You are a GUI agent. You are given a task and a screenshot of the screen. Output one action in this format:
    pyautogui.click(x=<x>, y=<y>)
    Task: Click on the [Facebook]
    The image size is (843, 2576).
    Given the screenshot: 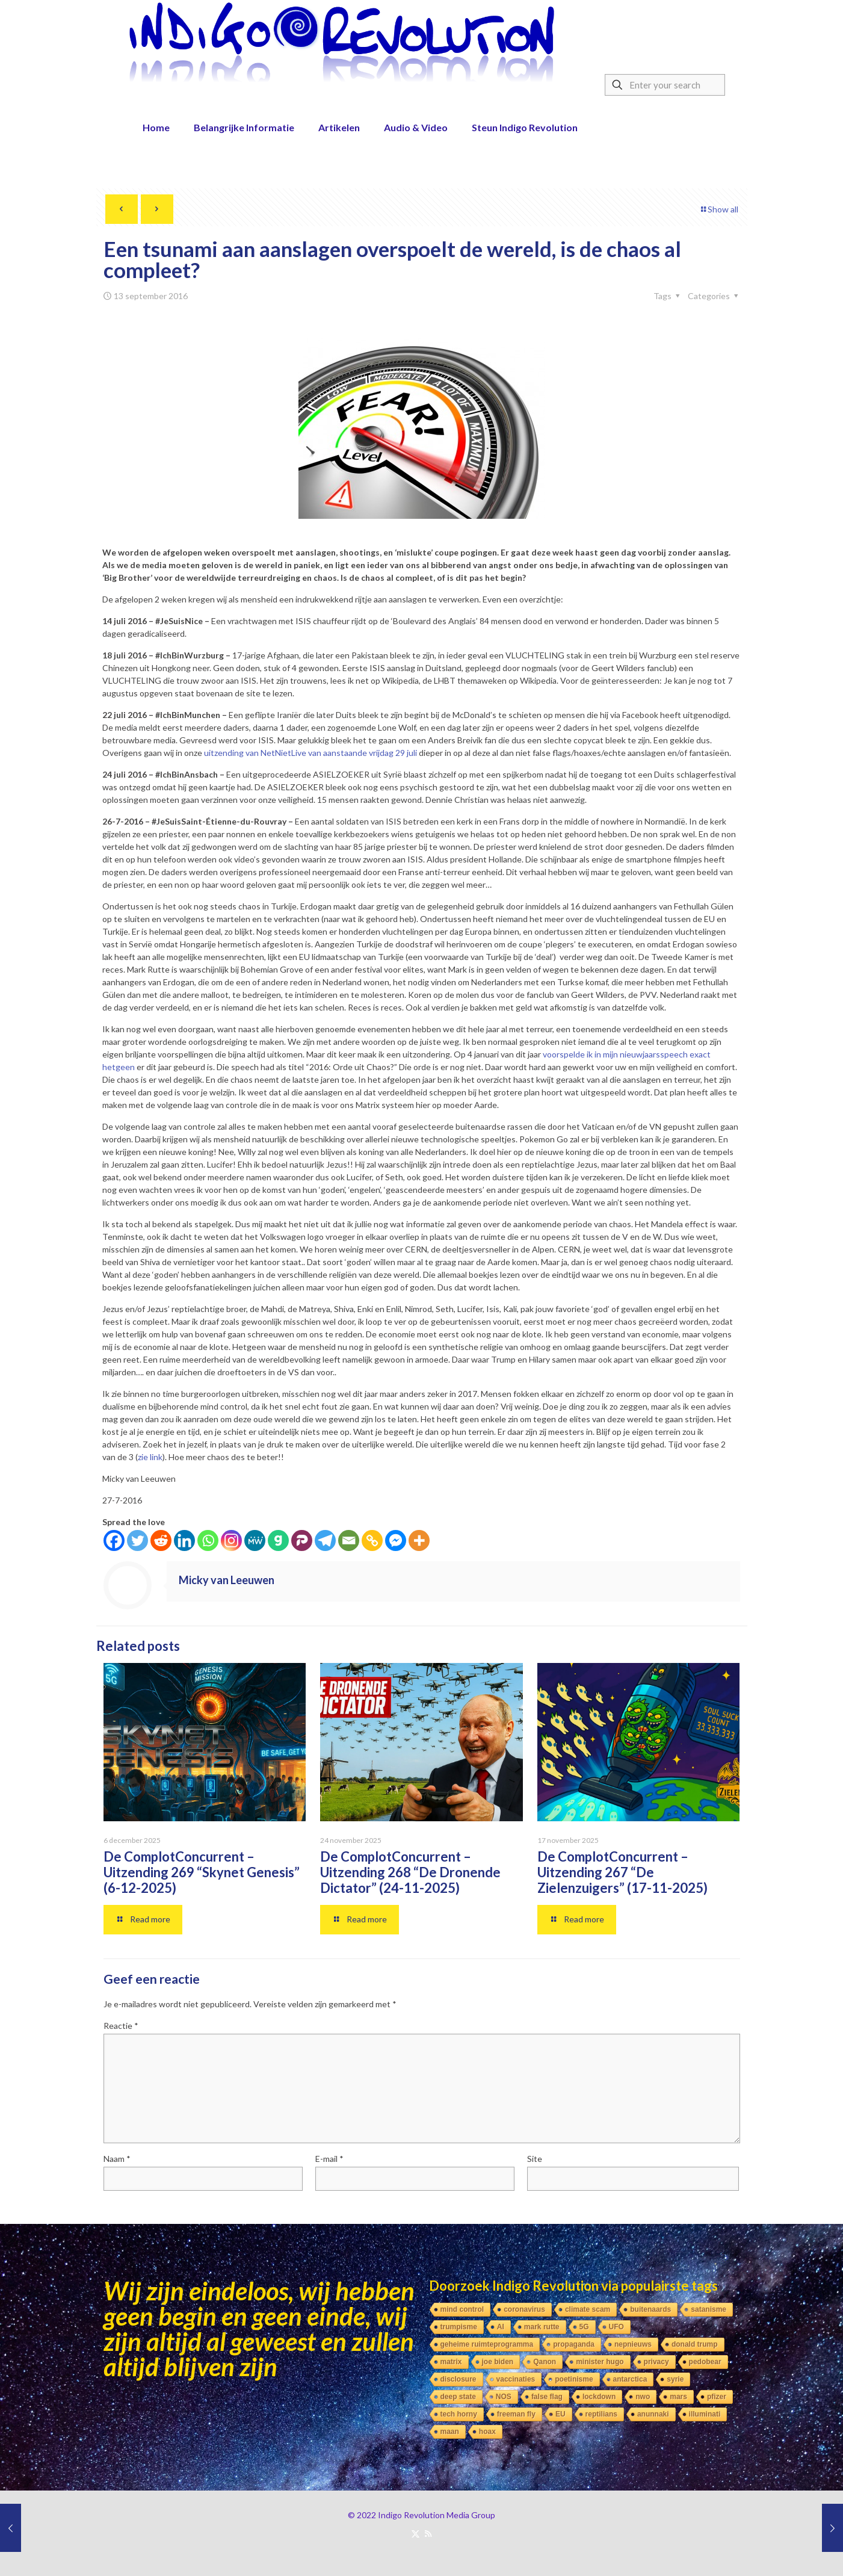 What is the action you would take?
    pyautogui.click(x=114, y=1540)
    